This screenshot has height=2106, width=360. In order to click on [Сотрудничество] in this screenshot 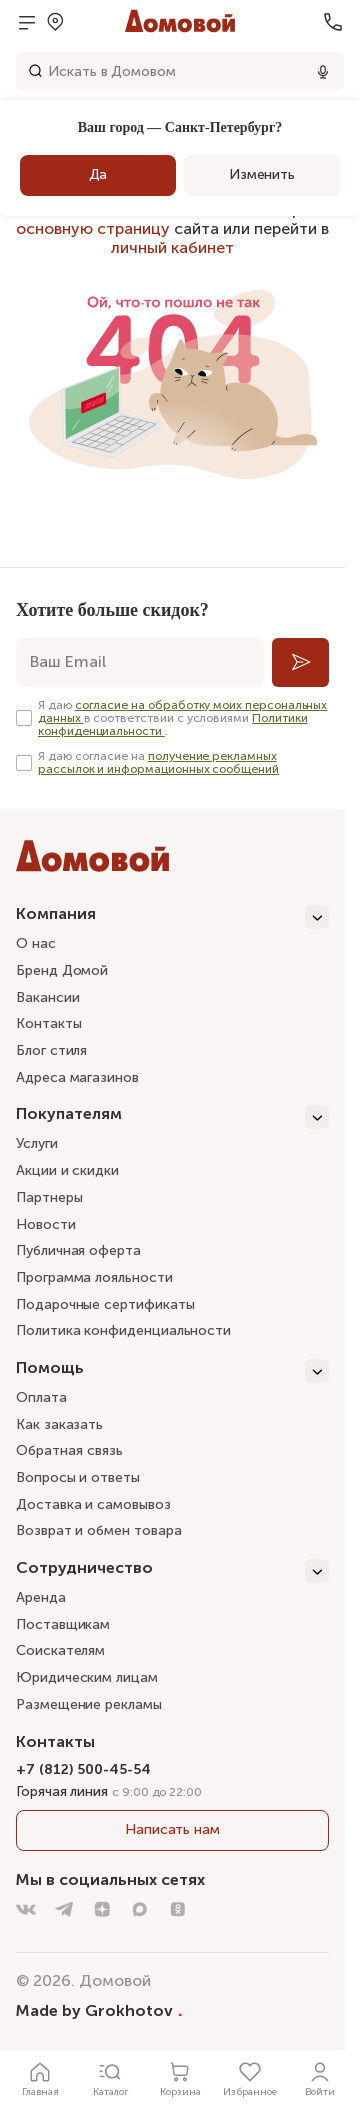, I will do `click(172, 1571)`.